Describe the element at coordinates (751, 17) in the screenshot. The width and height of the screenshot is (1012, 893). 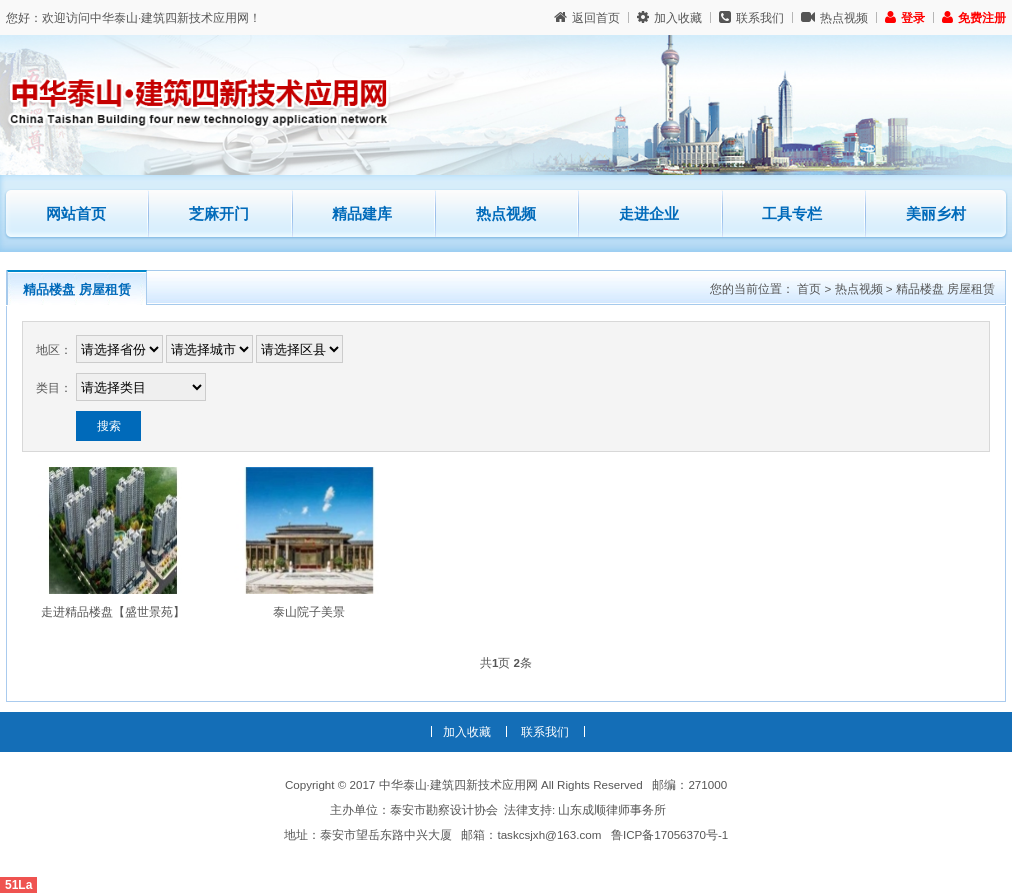
I see `联系我们` at that location.